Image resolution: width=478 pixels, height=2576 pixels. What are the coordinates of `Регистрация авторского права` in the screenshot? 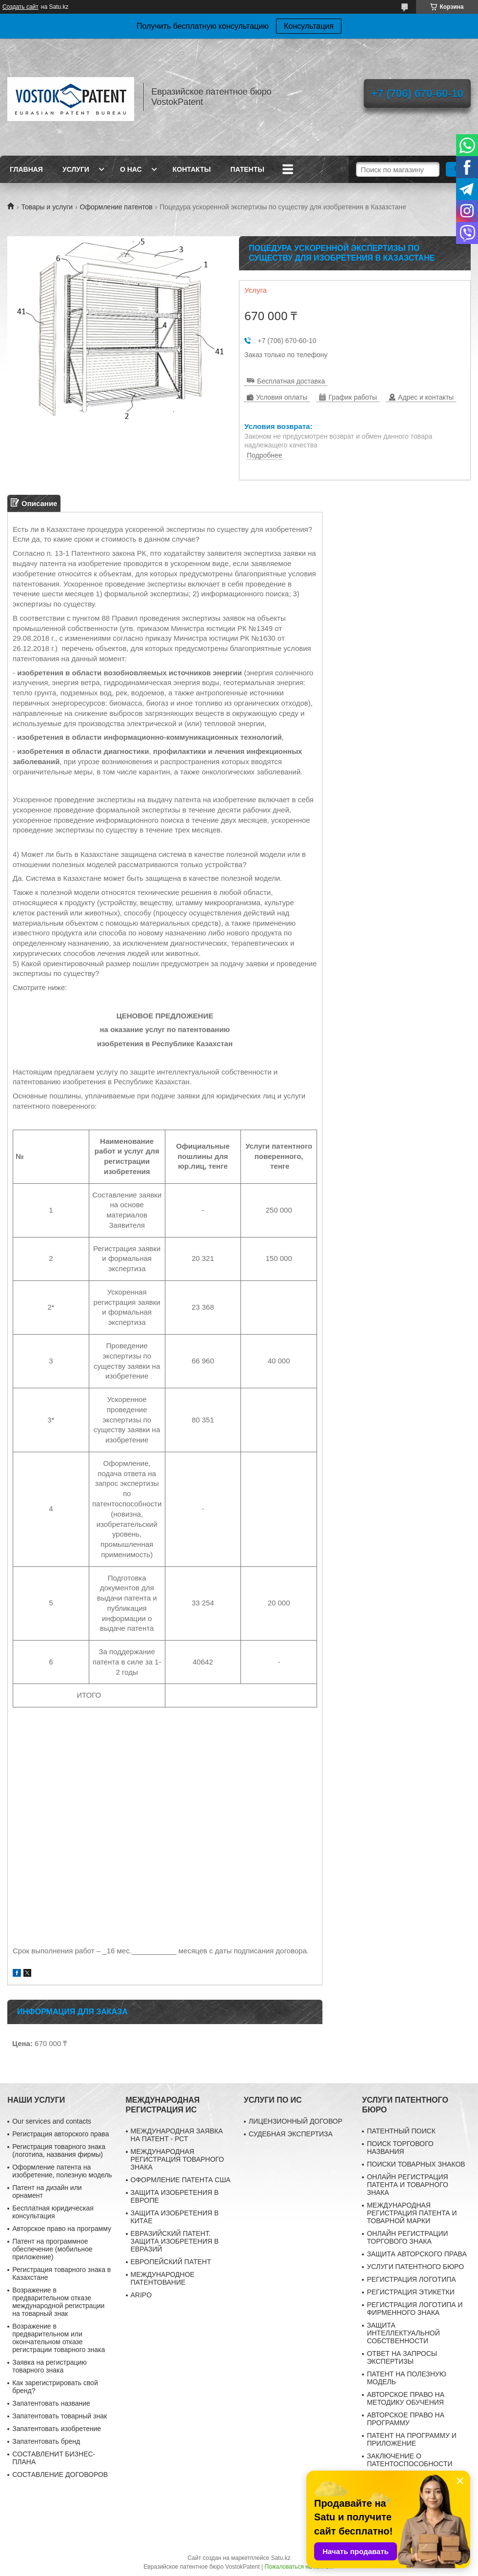 It's located at (60, 2134).